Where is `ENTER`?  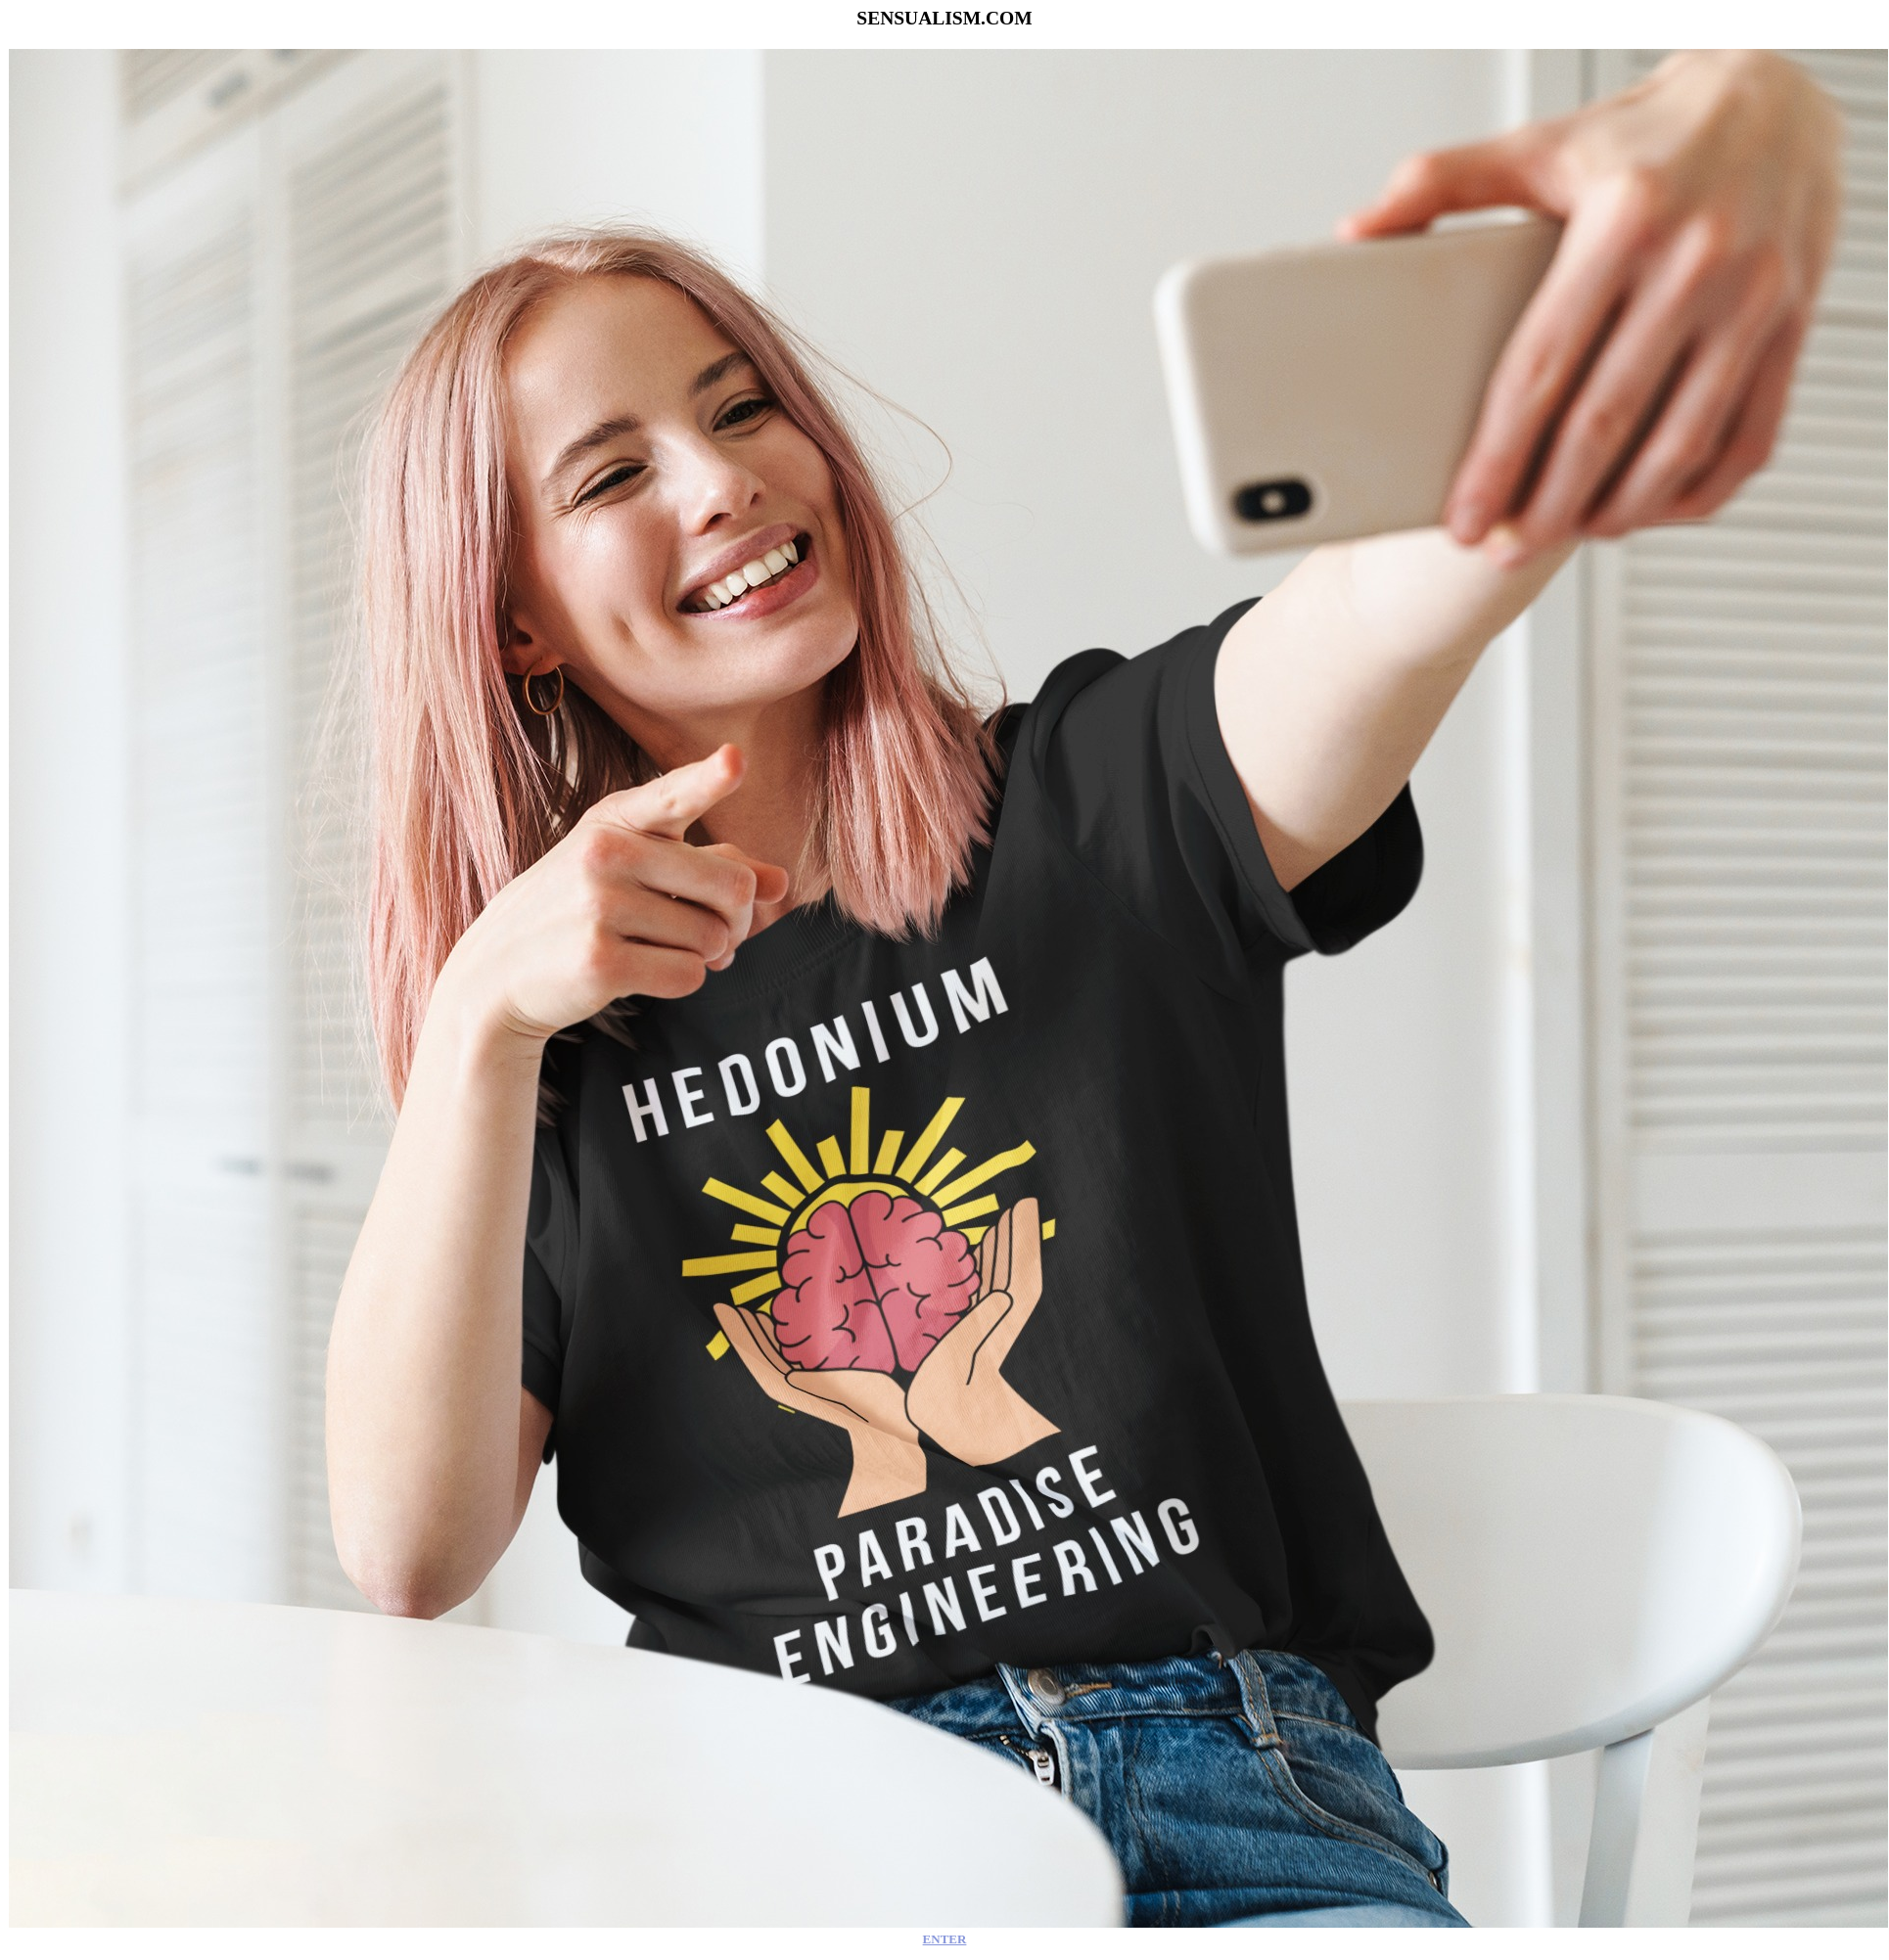
ENTER is located at coordinates (945, 1939).